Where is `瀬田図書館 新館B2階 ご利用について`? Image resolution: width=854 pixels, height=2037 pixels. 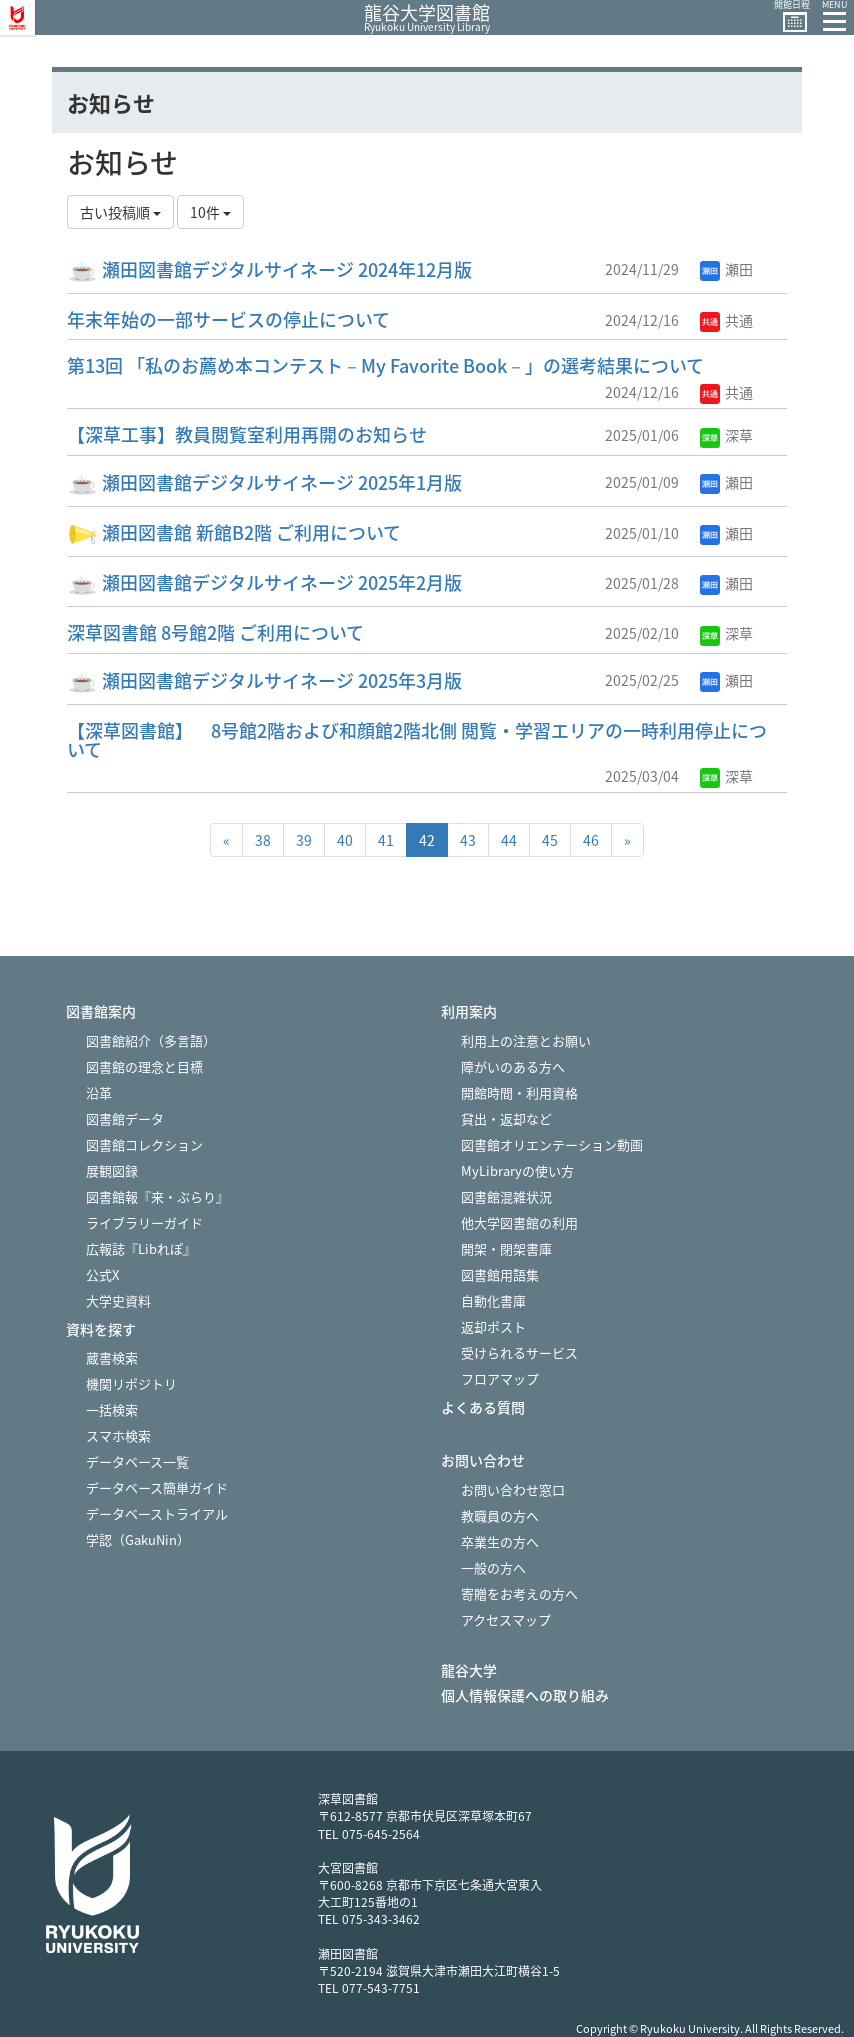
瀬田図書館 新館B2階 ご利用について is located at coordinates (234, 532).